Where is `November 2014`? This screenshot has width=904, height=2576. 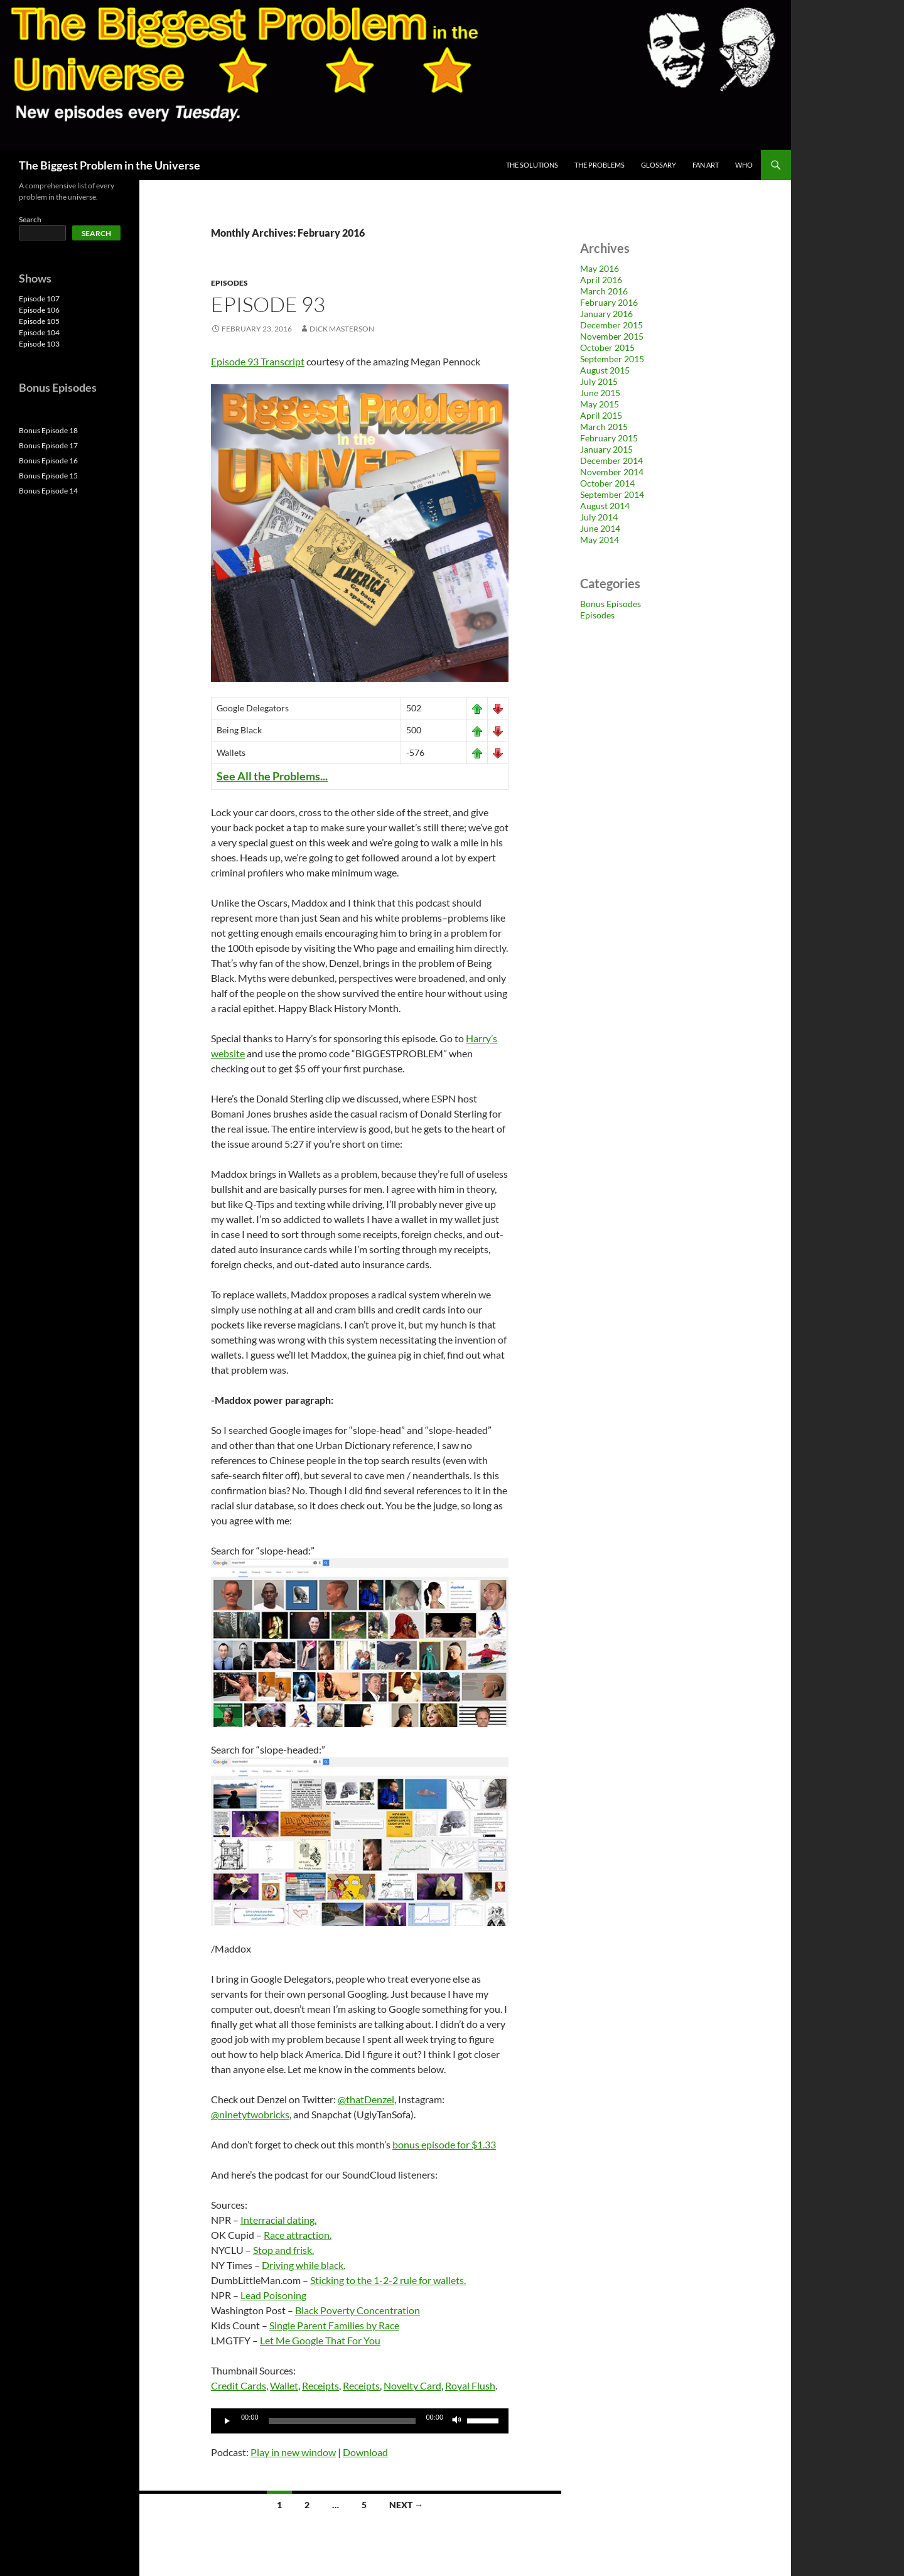
November 2014 is located at coordinates (611, 471).